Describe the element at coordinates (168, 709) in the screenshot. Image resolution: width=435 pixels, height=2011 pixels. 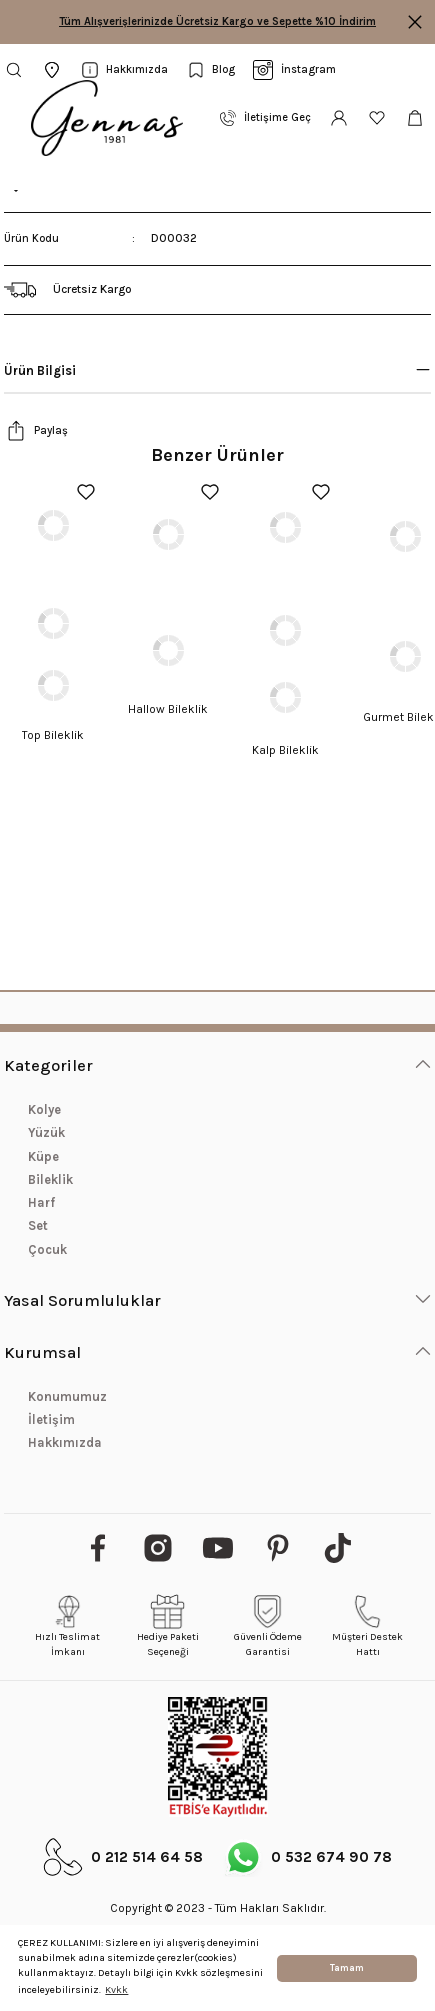
I see `Hallow Bileklik` at that location.